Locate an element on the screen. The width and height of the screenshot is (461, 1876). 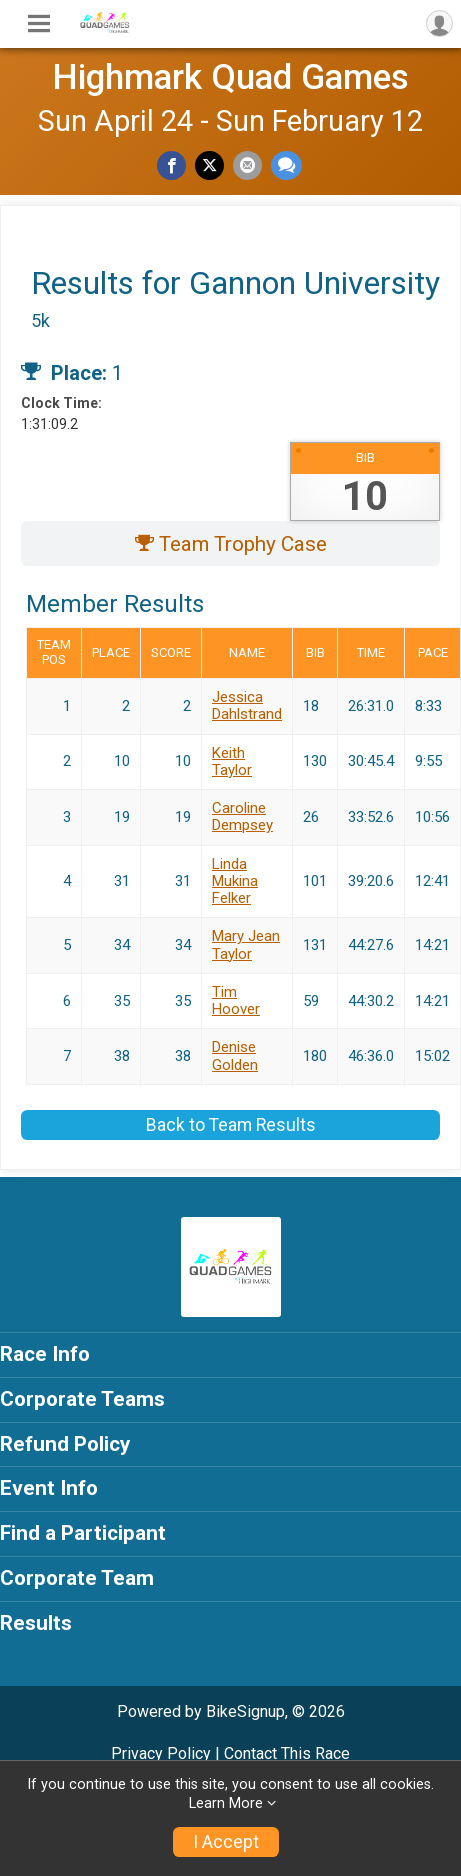
I Accept is located at coordinates (226, 1842).